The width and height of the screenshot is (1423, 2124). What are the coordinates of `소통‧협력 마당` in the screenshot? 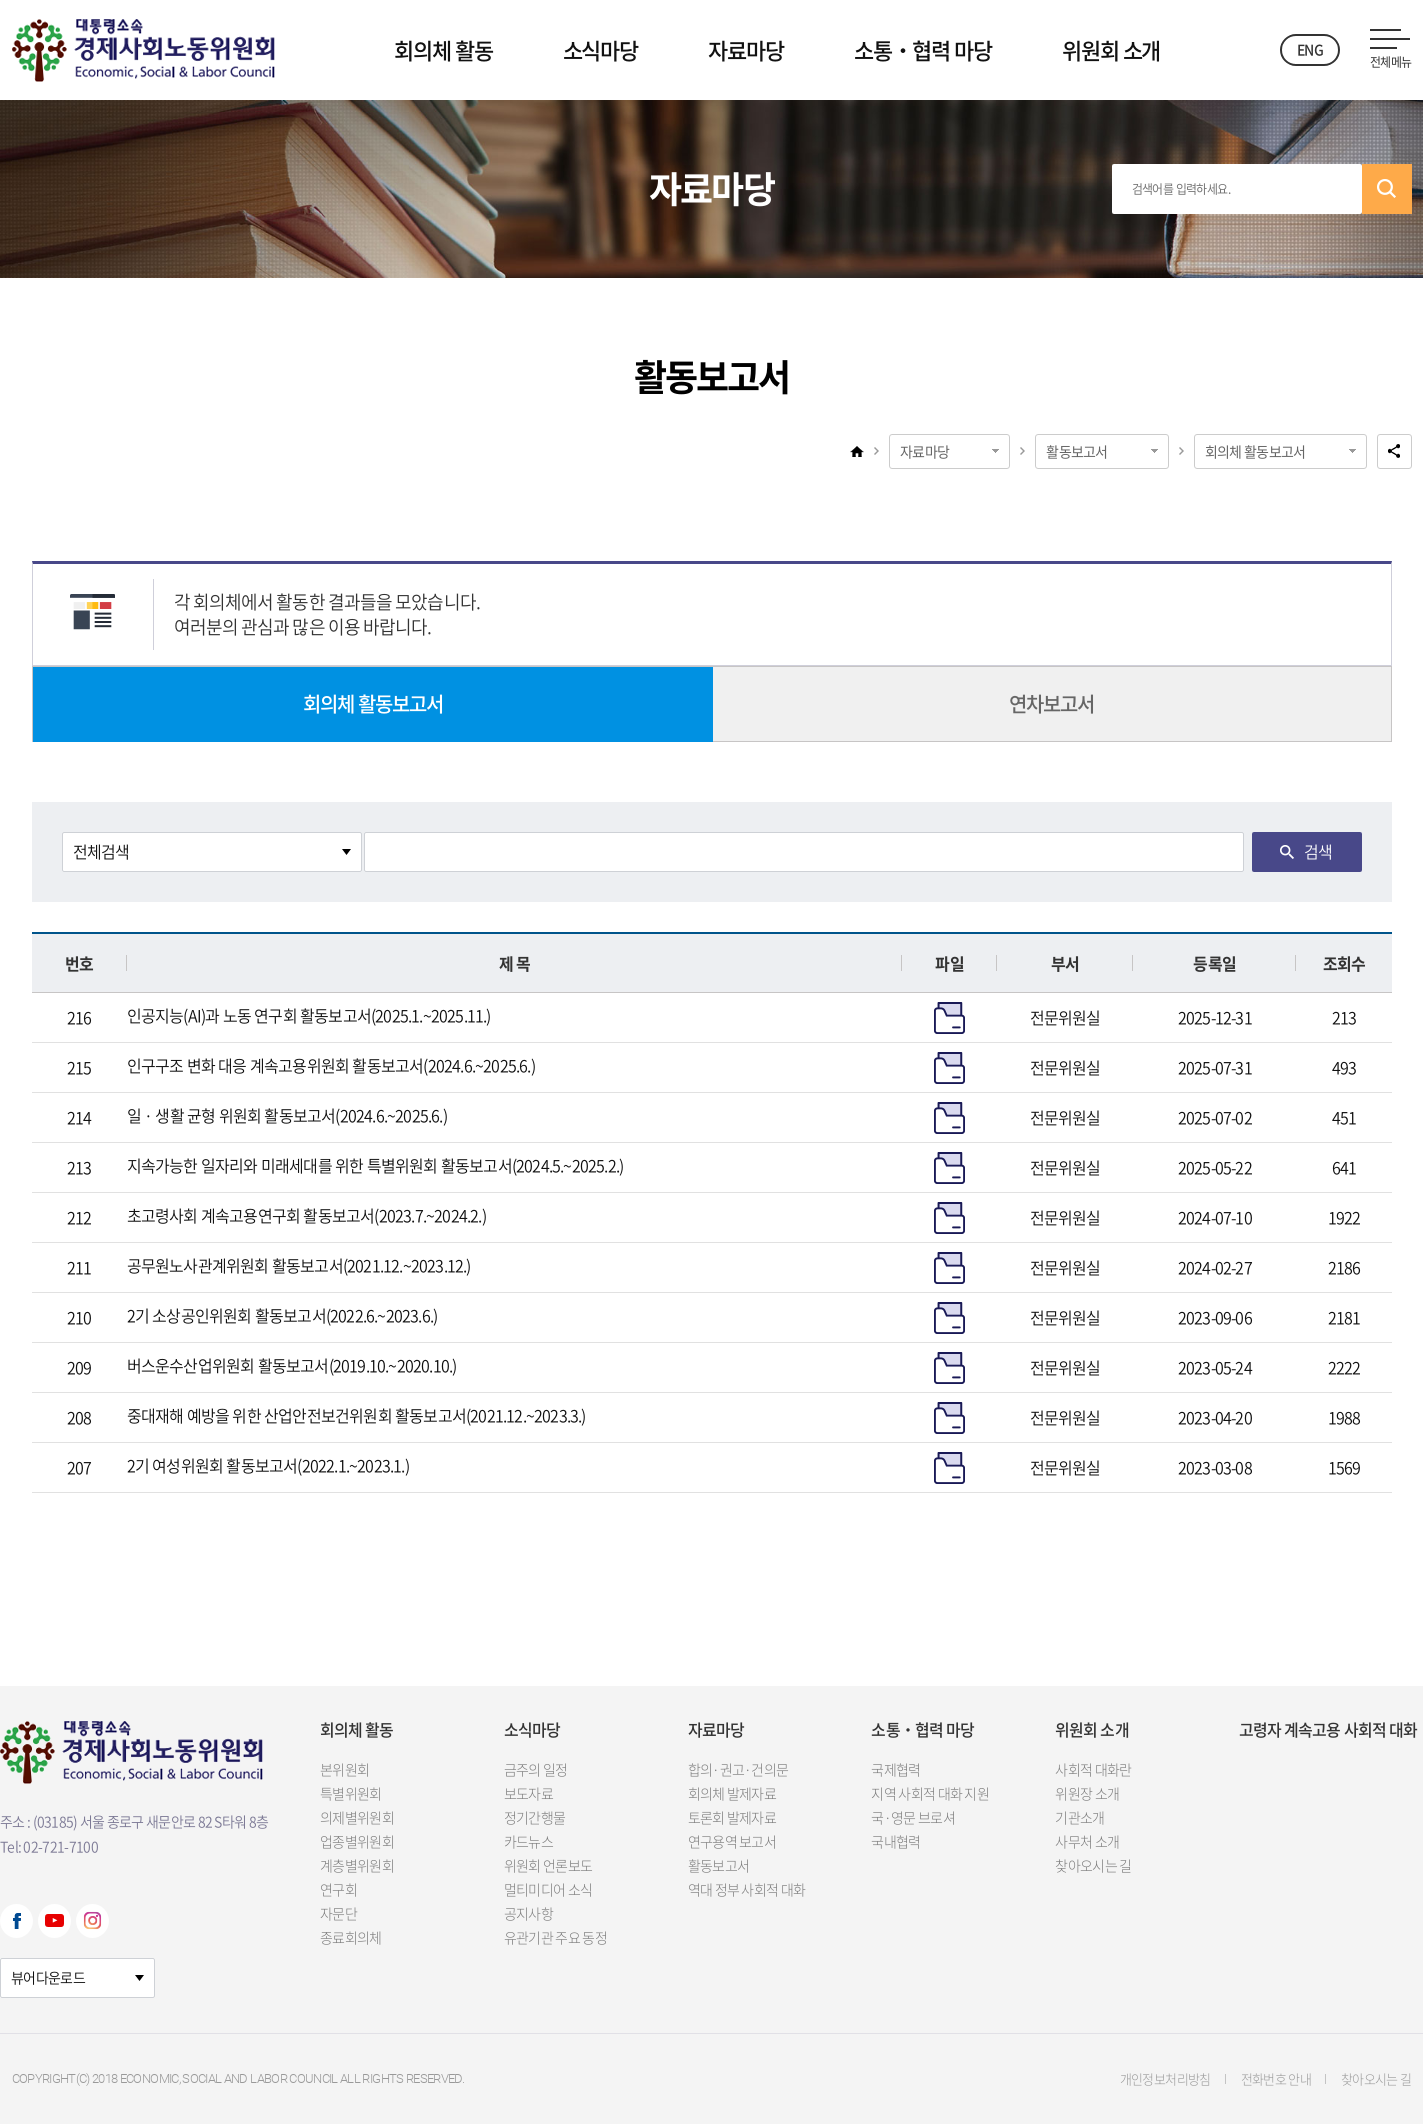 It's located at (923, 49).